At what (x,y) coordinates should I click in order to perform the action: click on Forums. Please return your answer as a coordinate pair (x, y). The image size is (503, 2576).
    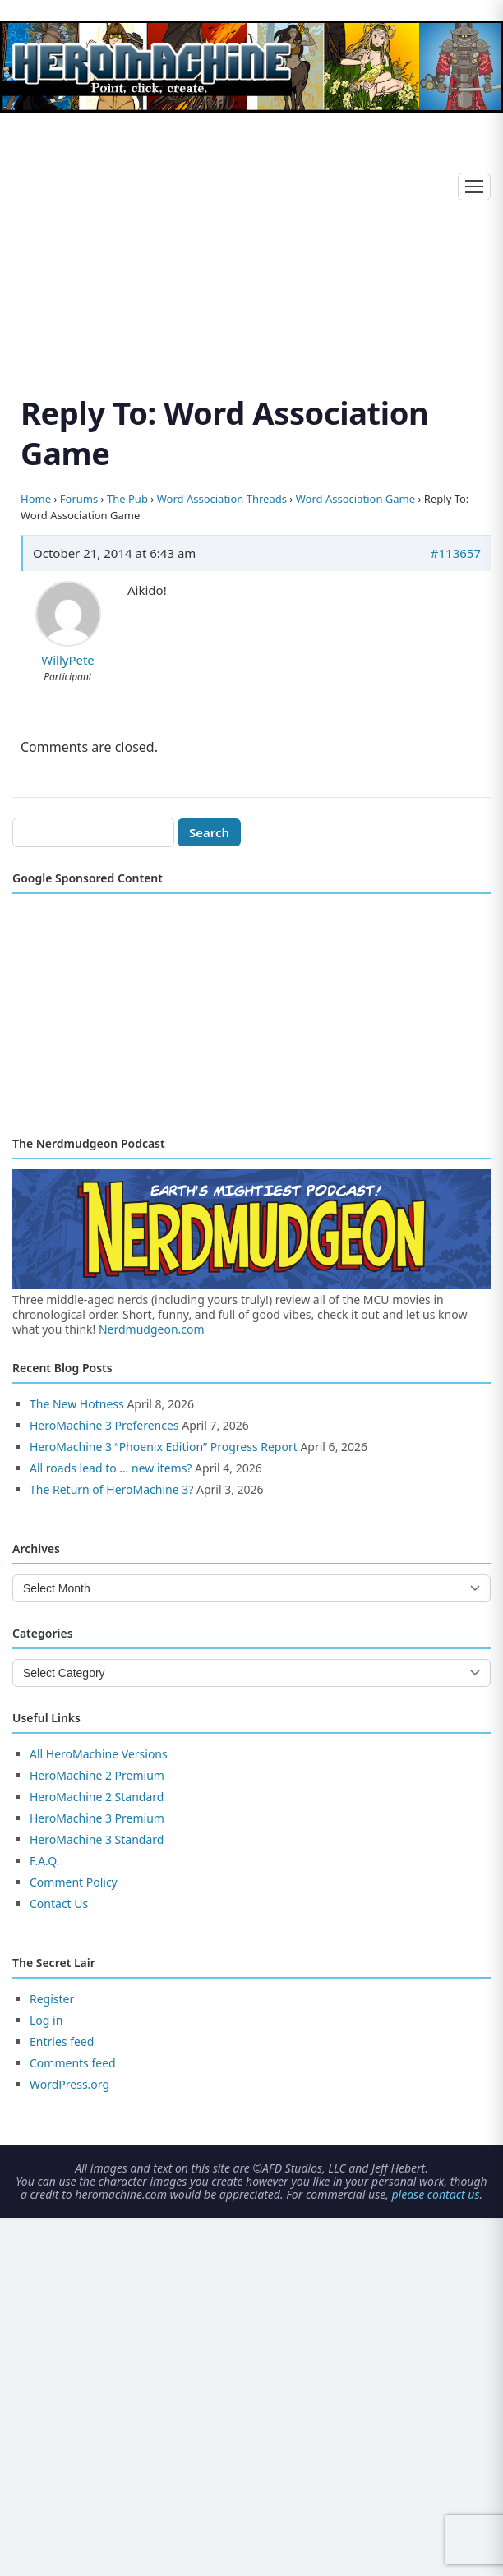
    Looking at the image, I should click on (79, 498).